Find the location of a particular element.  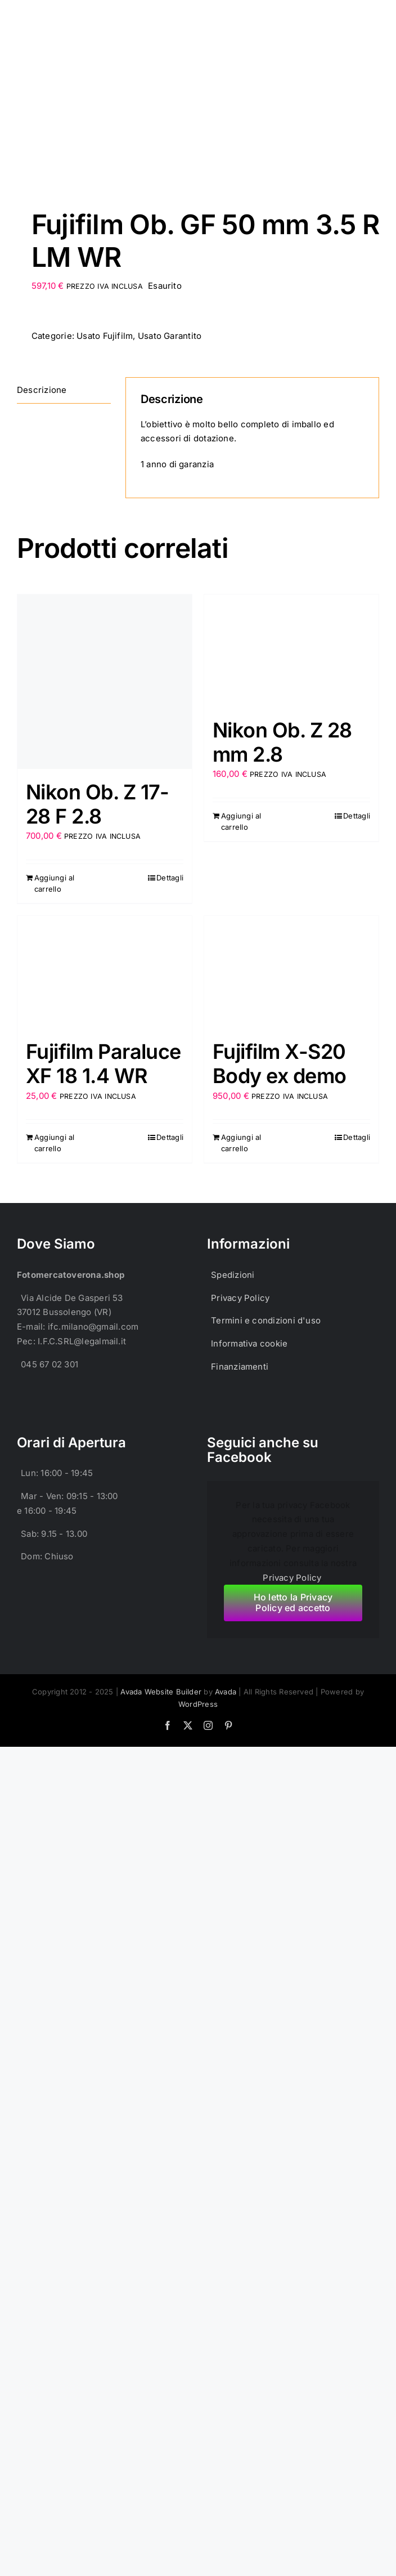

Aggiungi al carrello [Aggiungi al carrello: "Nikon Ob. Z 17-28 F 2.8"] is located at coordinates (54, 883).